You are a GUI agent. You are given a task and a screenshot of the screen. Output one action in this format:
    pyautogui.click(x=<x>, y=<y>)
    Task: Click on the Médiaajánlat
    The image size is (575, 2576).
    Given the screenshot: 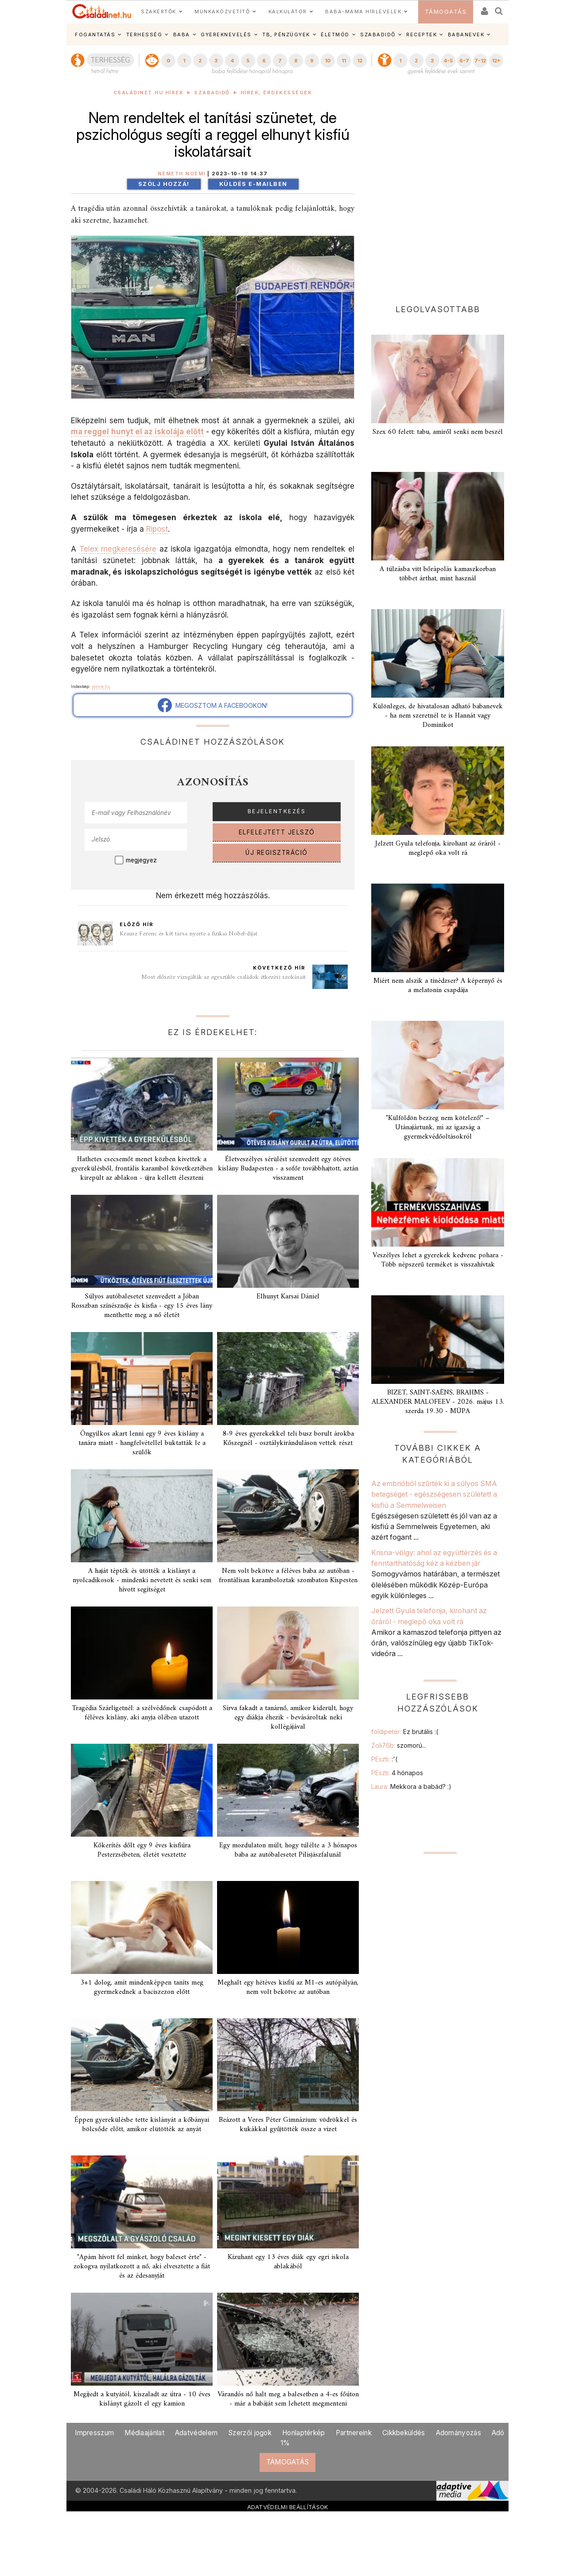 What is the action you would take?
    pyautogui.click(x=144, y=2433)
    